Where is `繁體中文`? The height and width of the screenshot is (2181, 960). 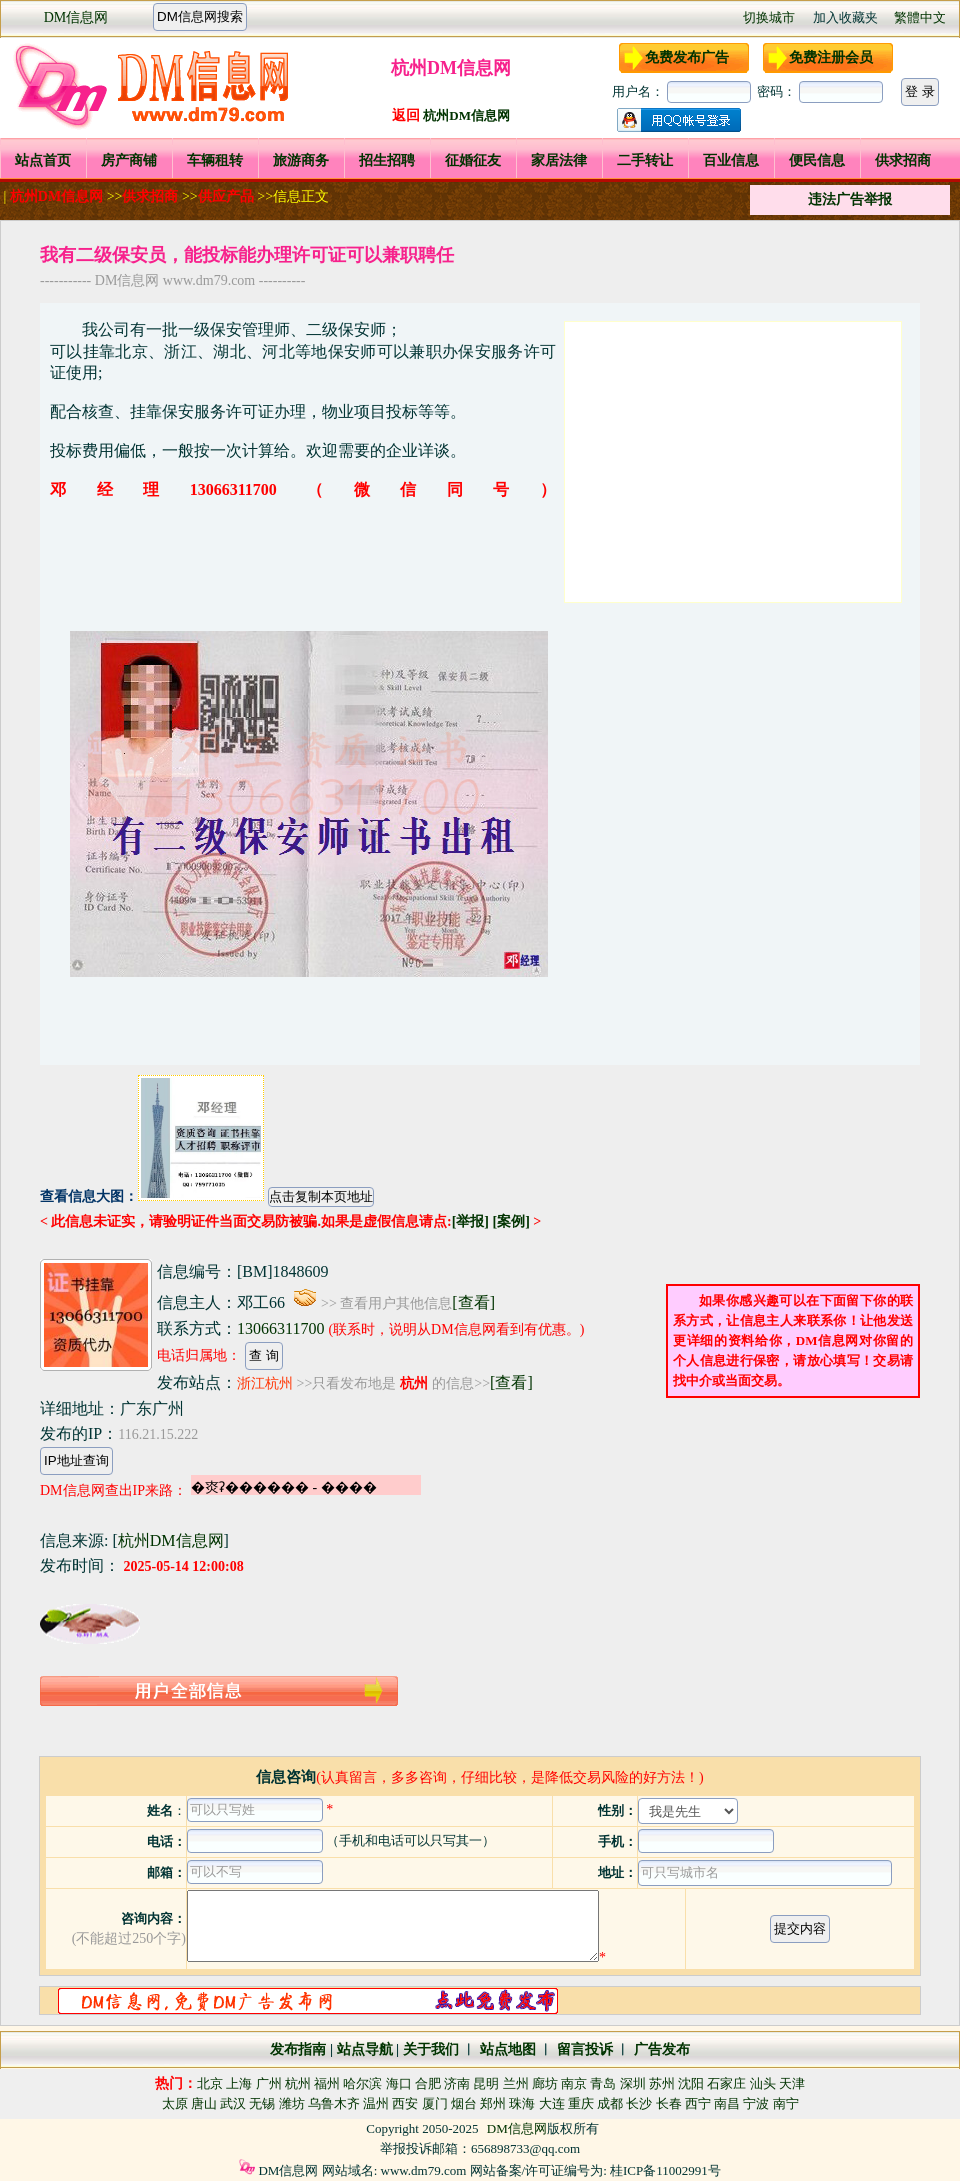 繁體中文 is located at coordinates (920, 17).